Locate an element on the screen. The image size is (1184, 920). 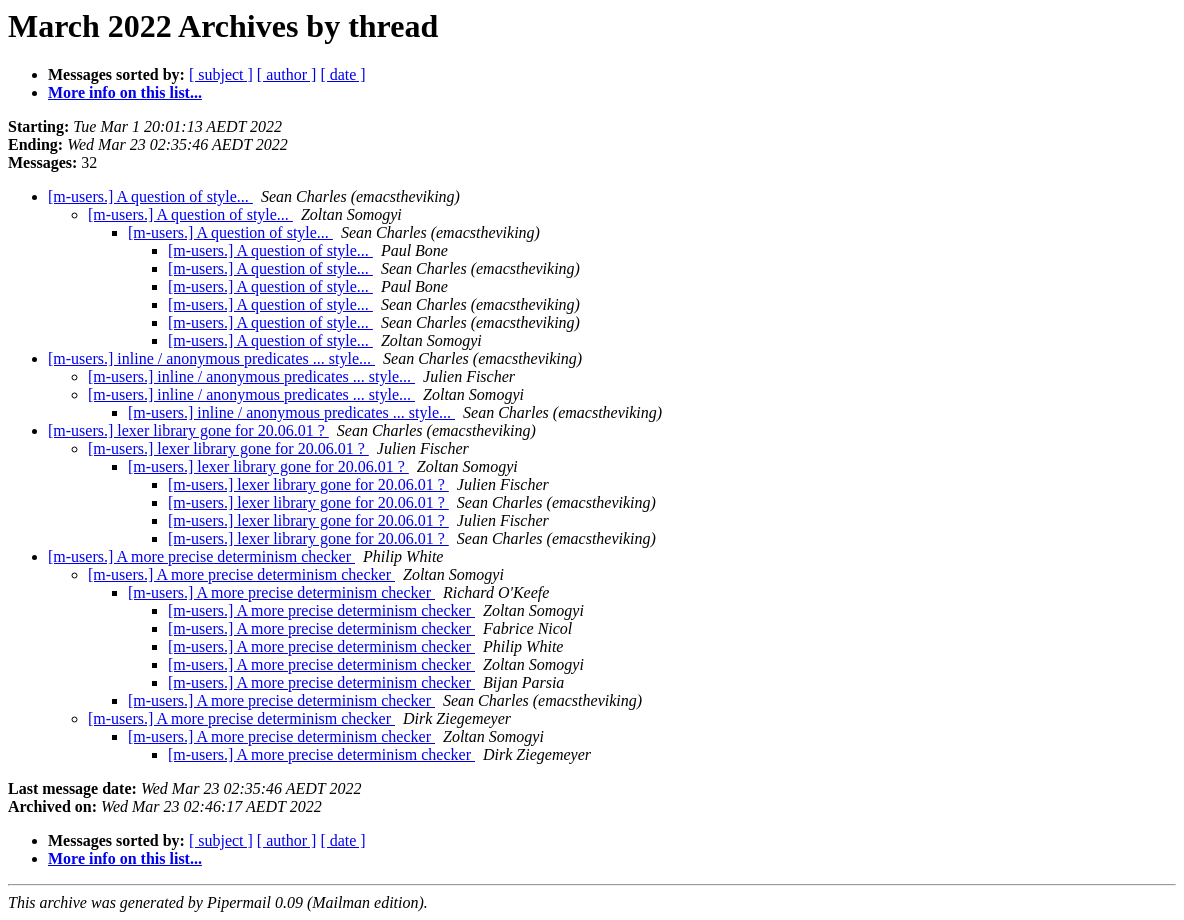
[m-users.] inline / anonymous predicates ... style... is located at coordinates (211, 358).